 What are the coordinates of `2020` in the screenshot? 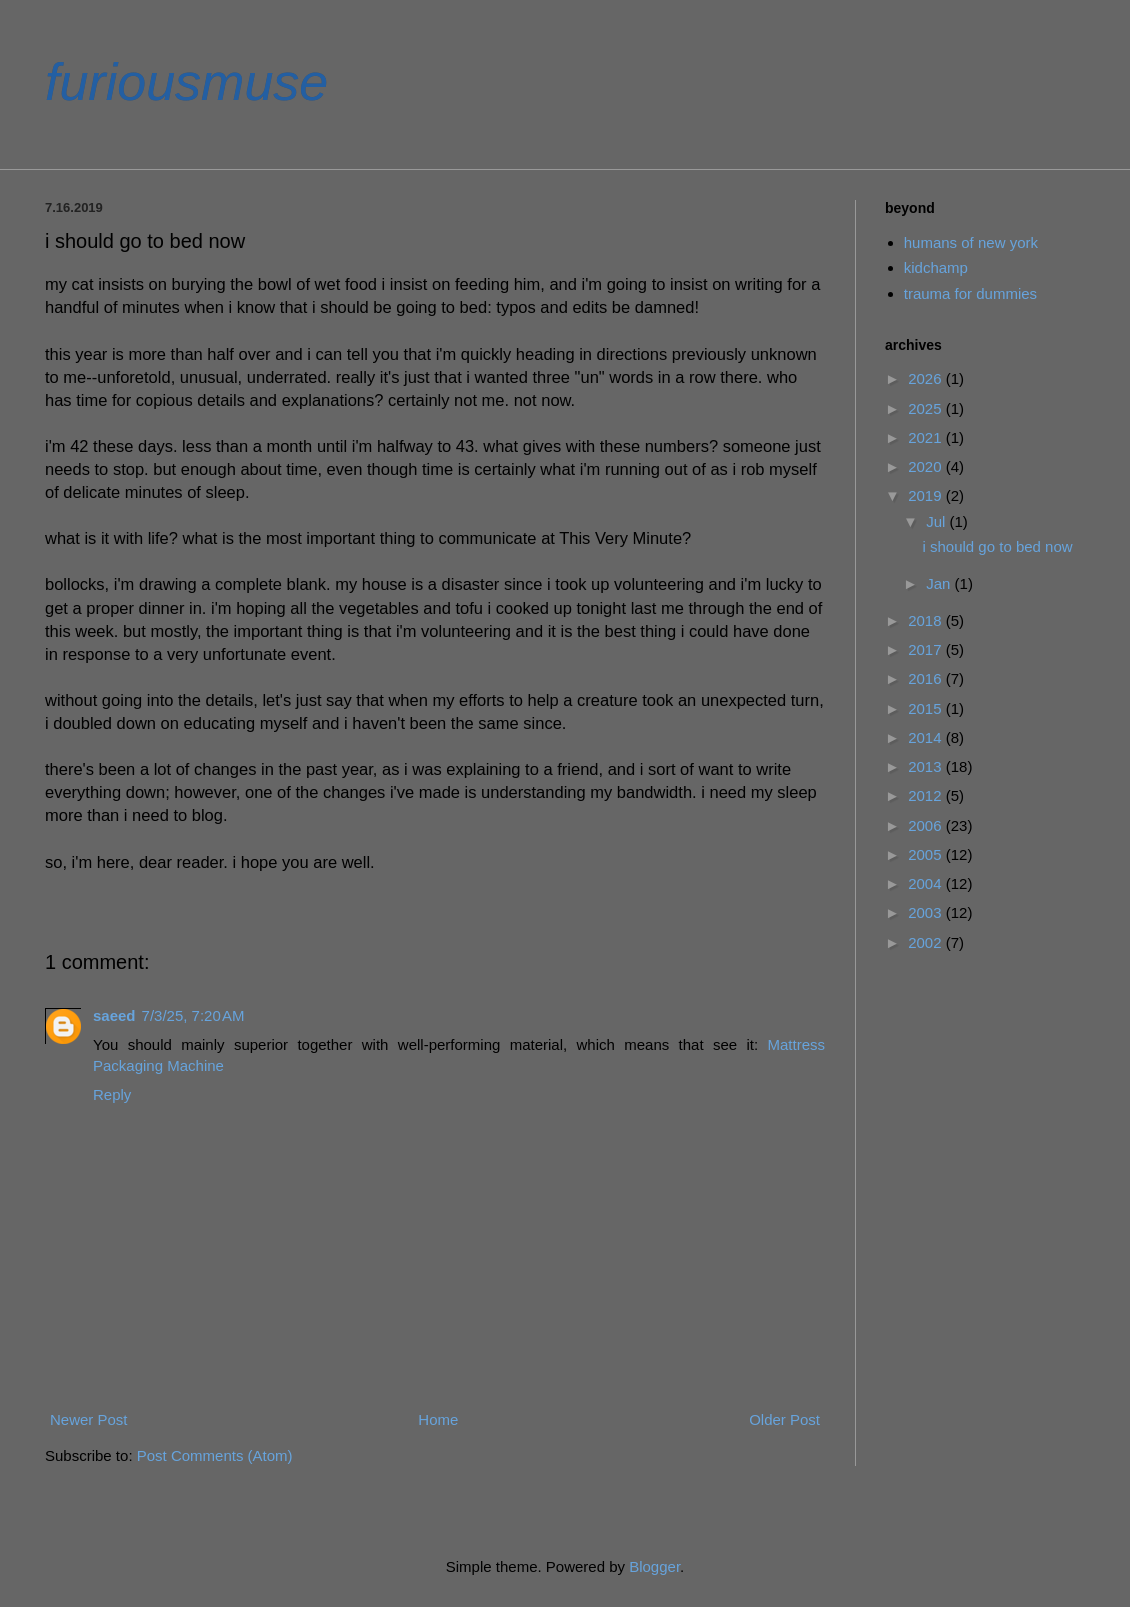 It's located at (927, 466).